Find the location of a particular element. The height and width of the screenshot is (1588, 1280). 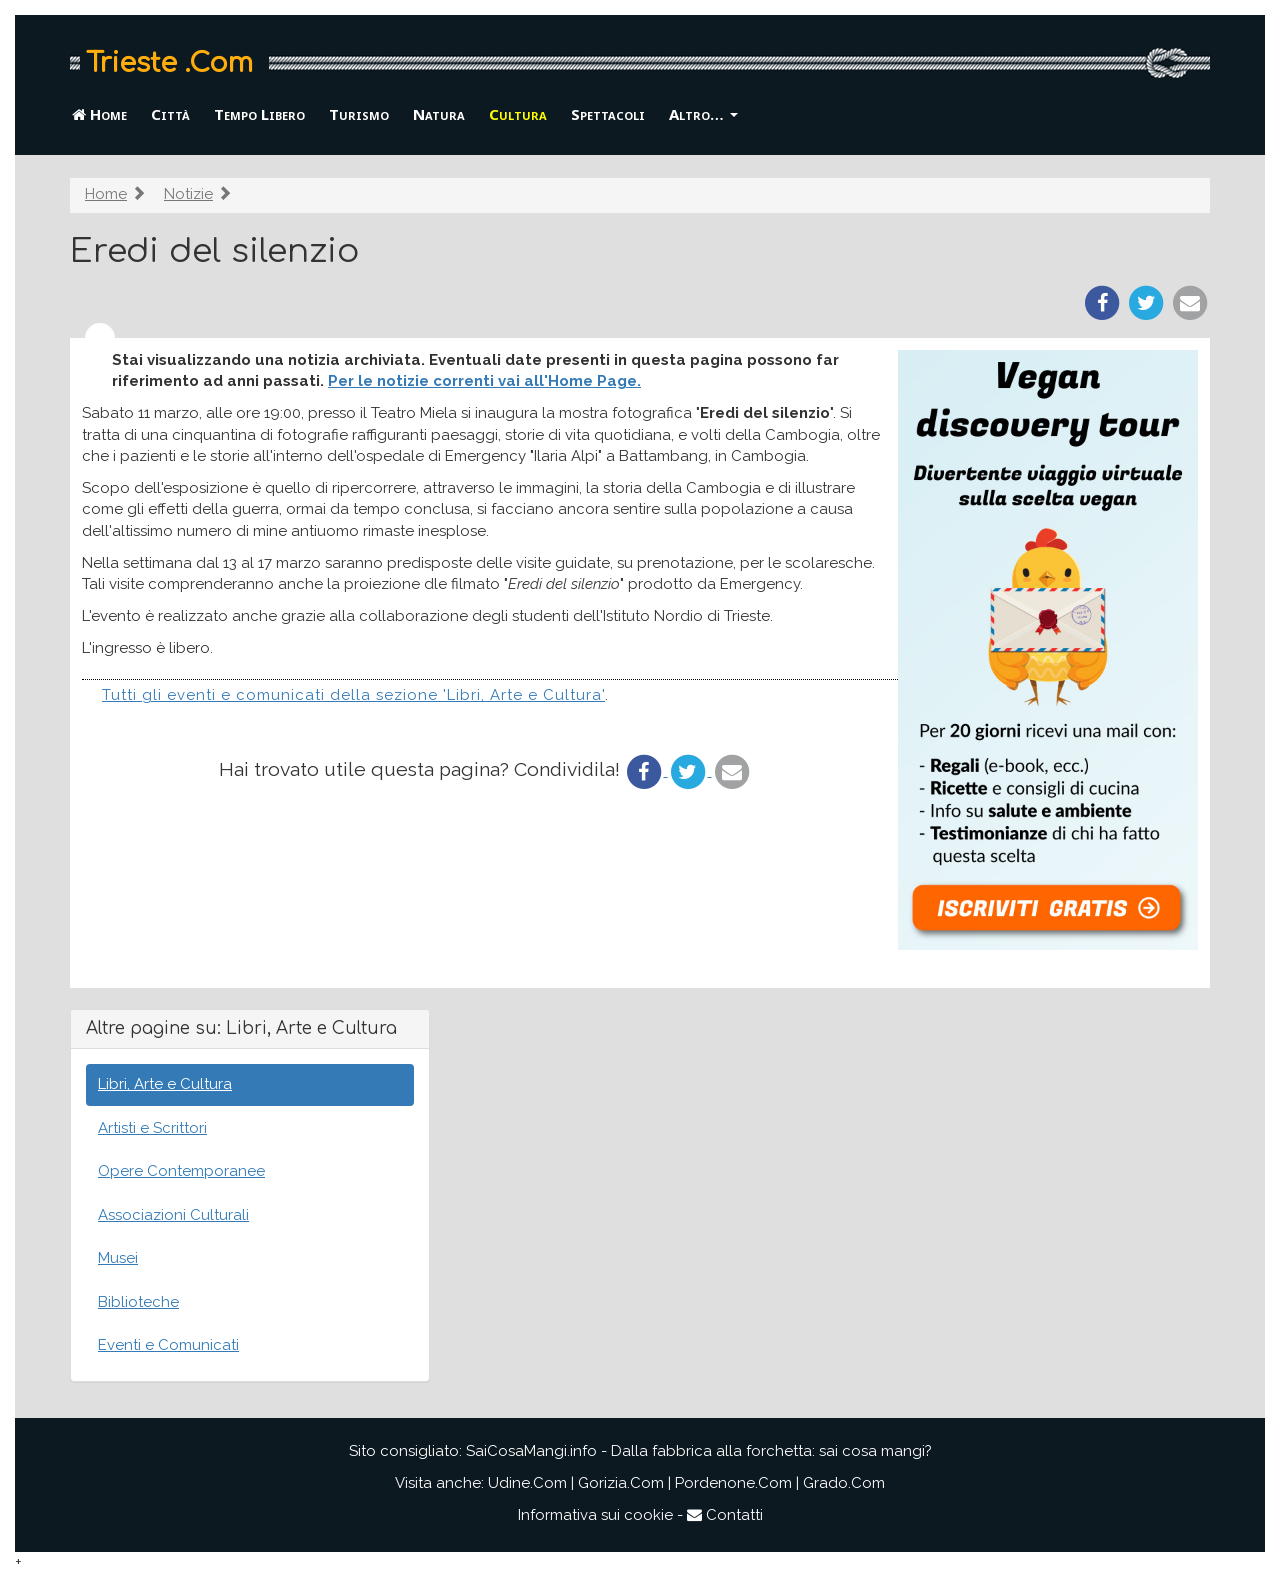

Notizie is located at coordinates (188, 194).